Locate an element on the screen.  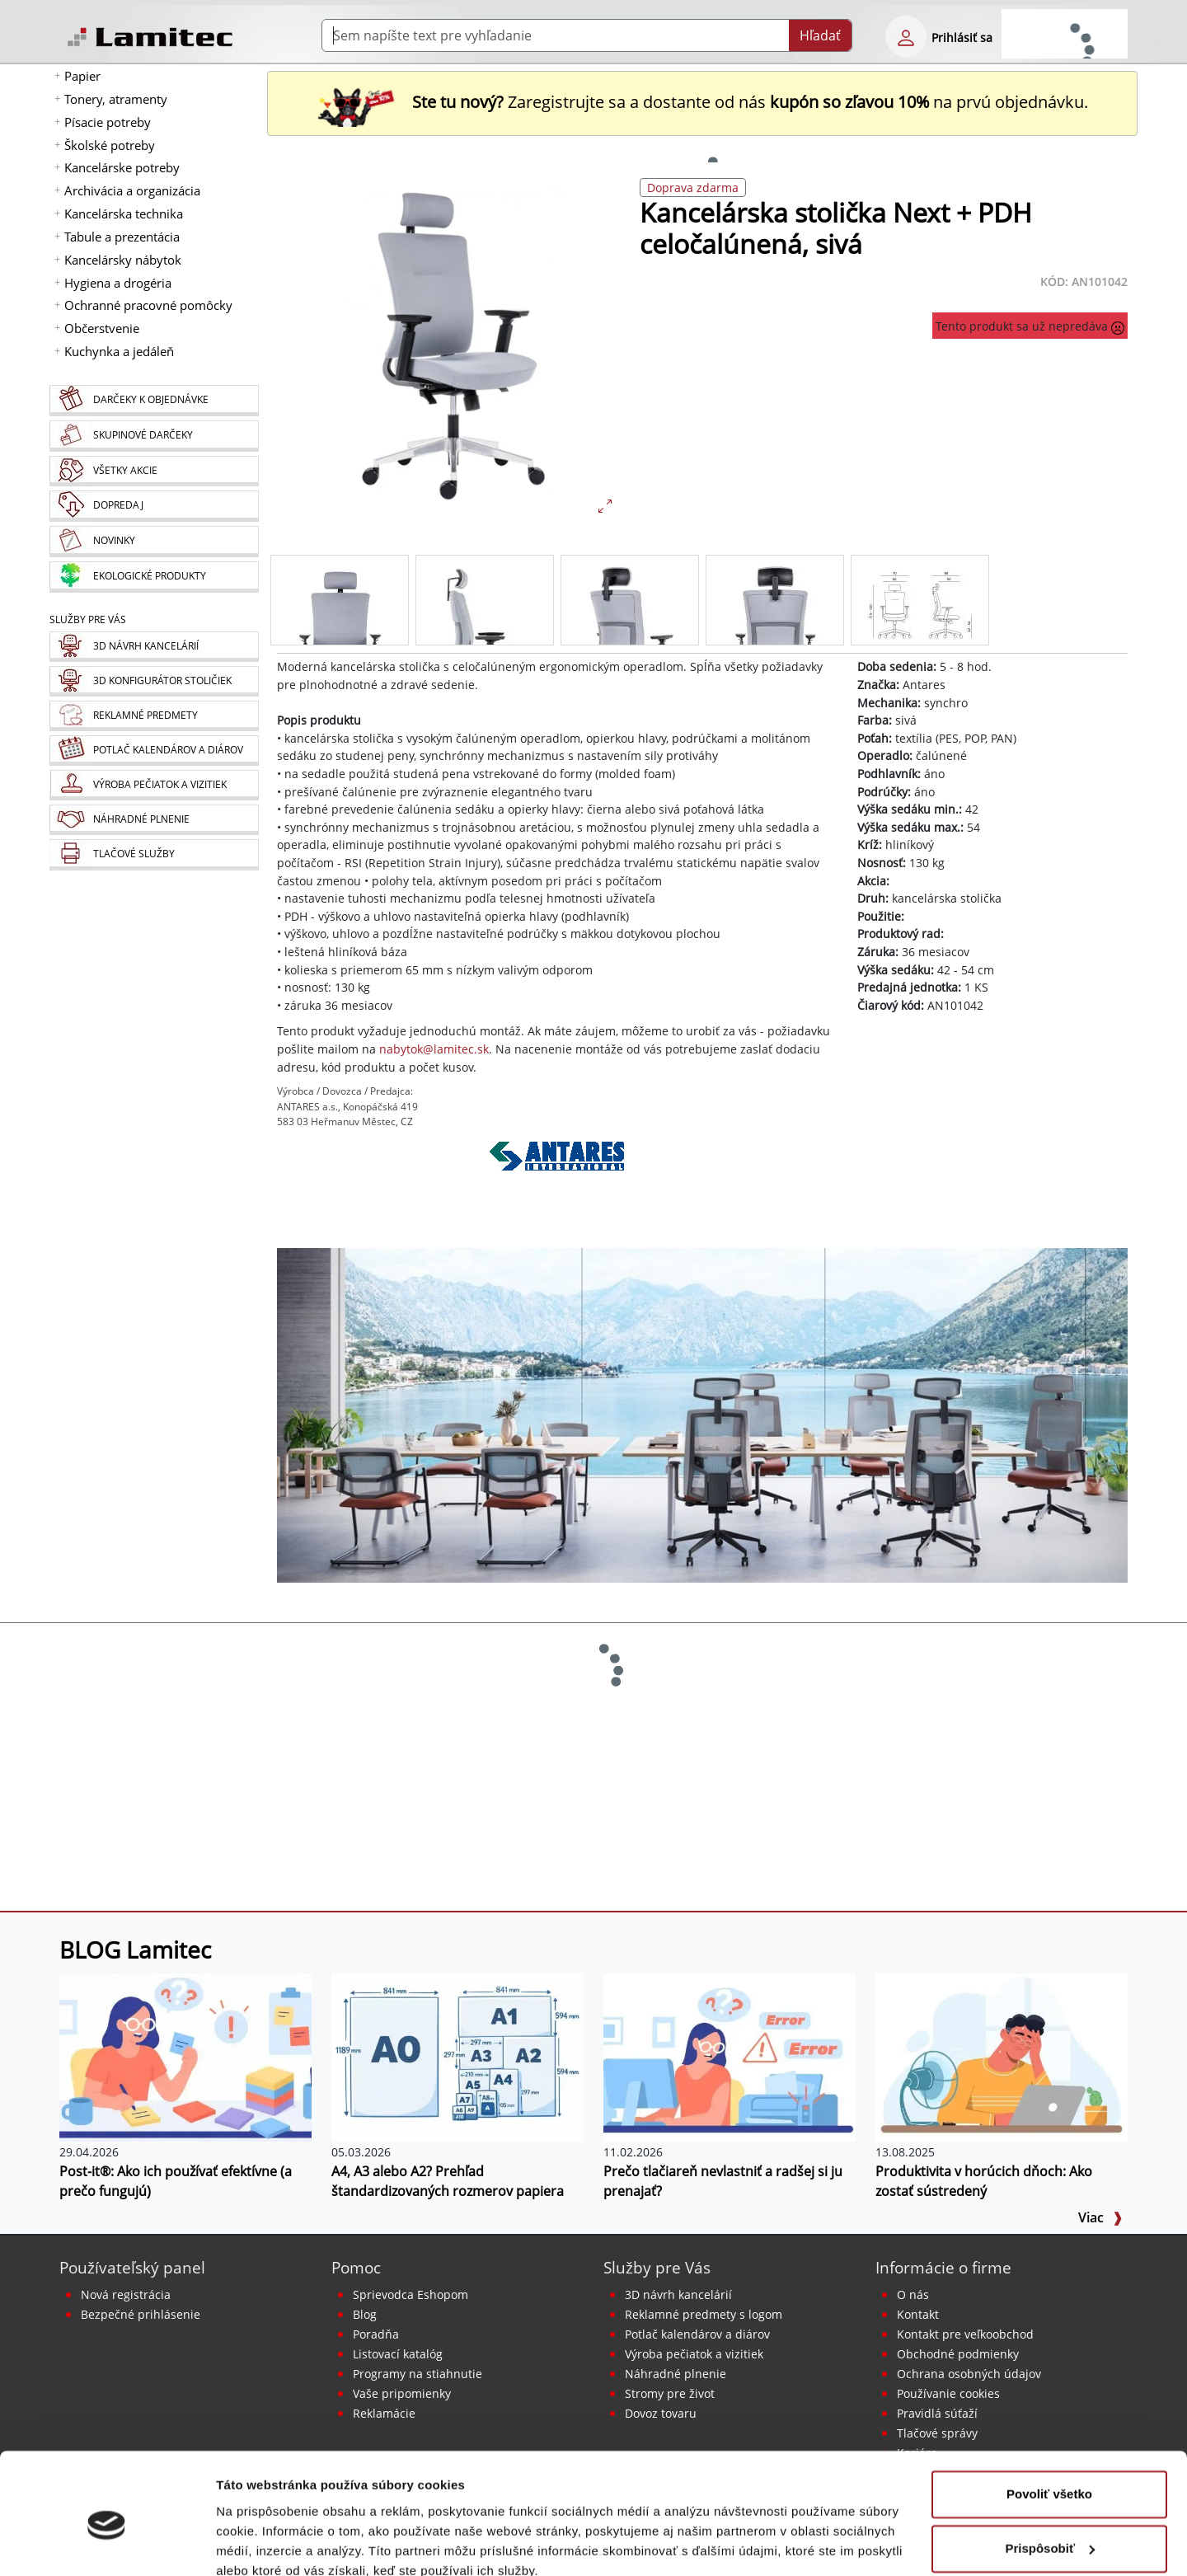
Bezpečné prihlásenie is located at coordinates (140, 2314).